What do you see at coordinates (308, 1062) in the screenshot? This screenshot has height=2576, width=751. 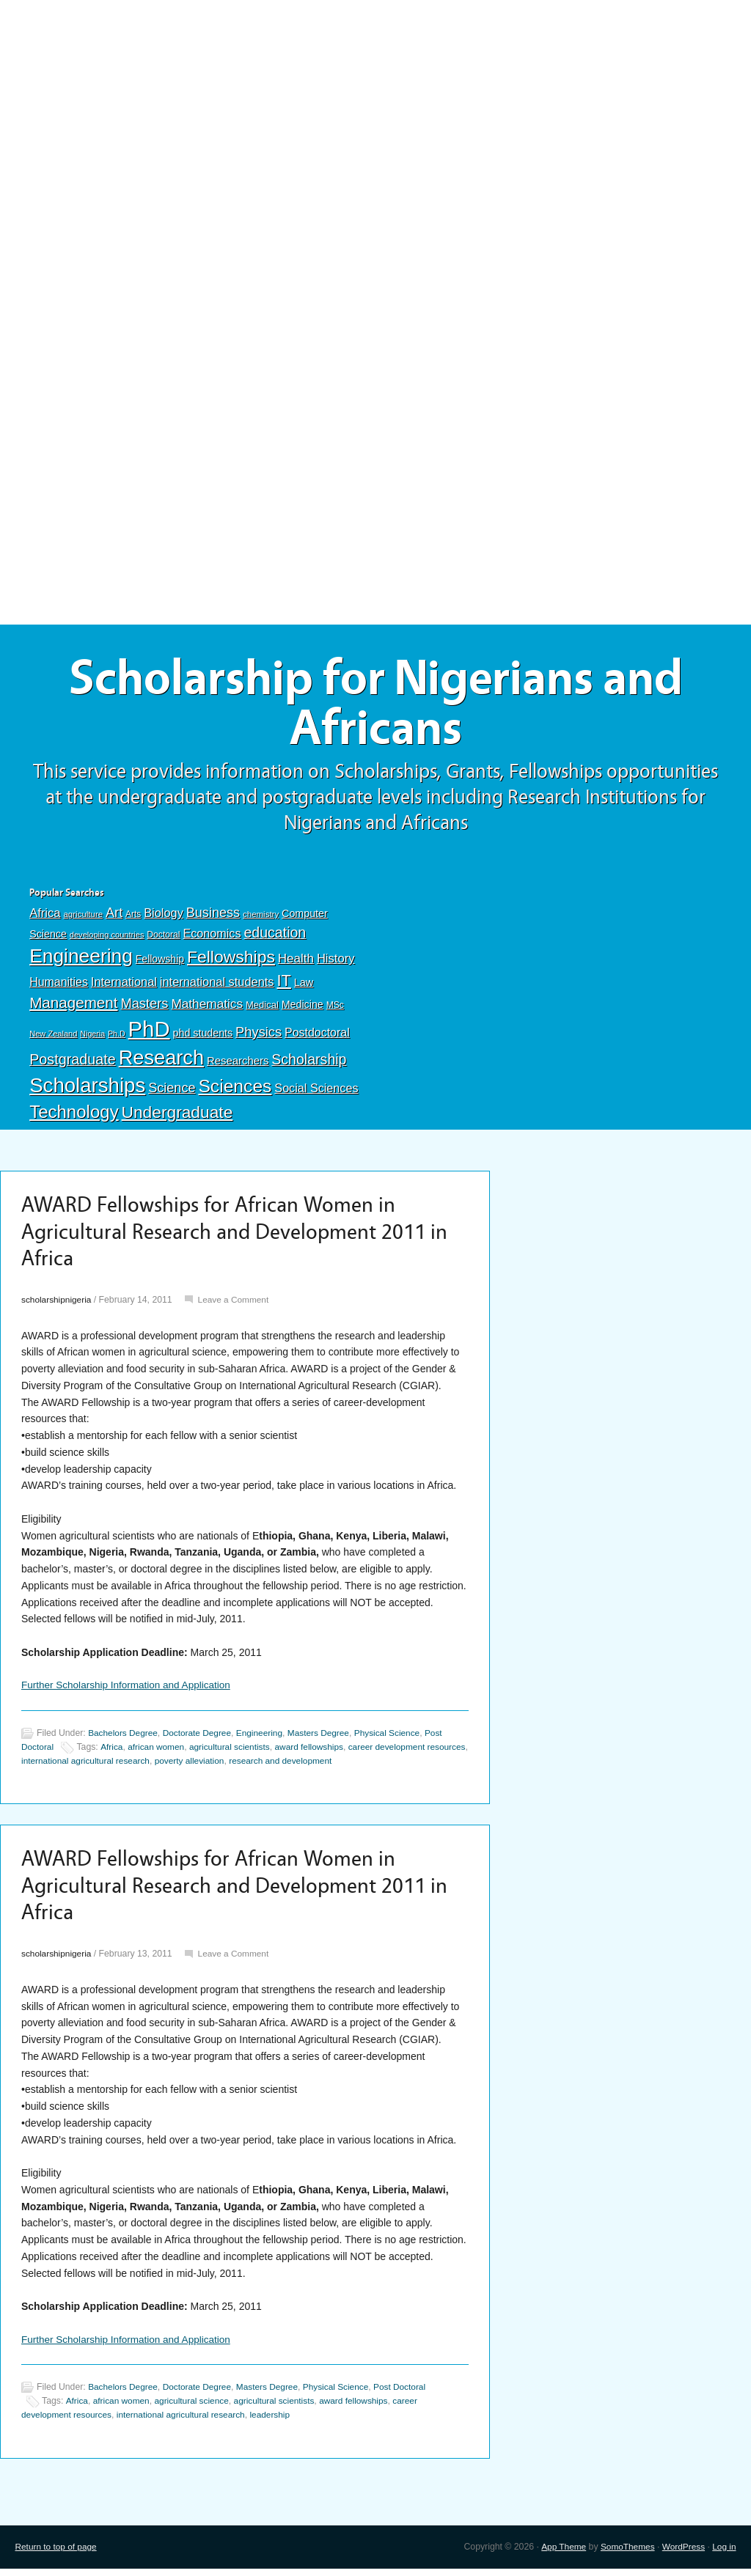 I see `Scholarship` at bounding box center [308, 1062].